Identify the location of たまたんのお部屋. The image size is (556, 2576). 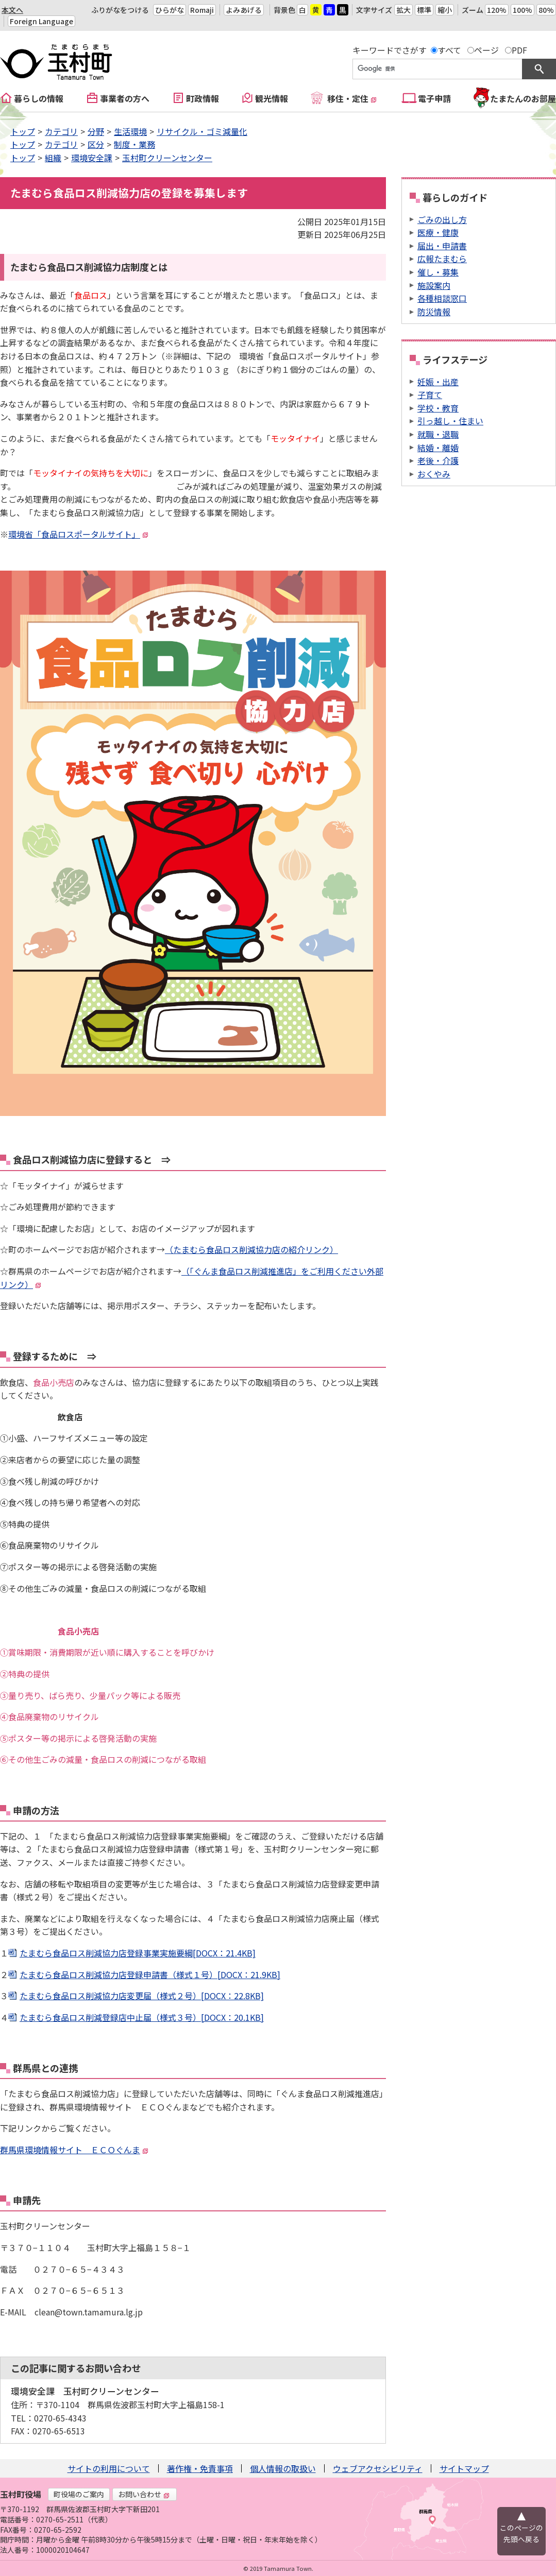
(523, 98).